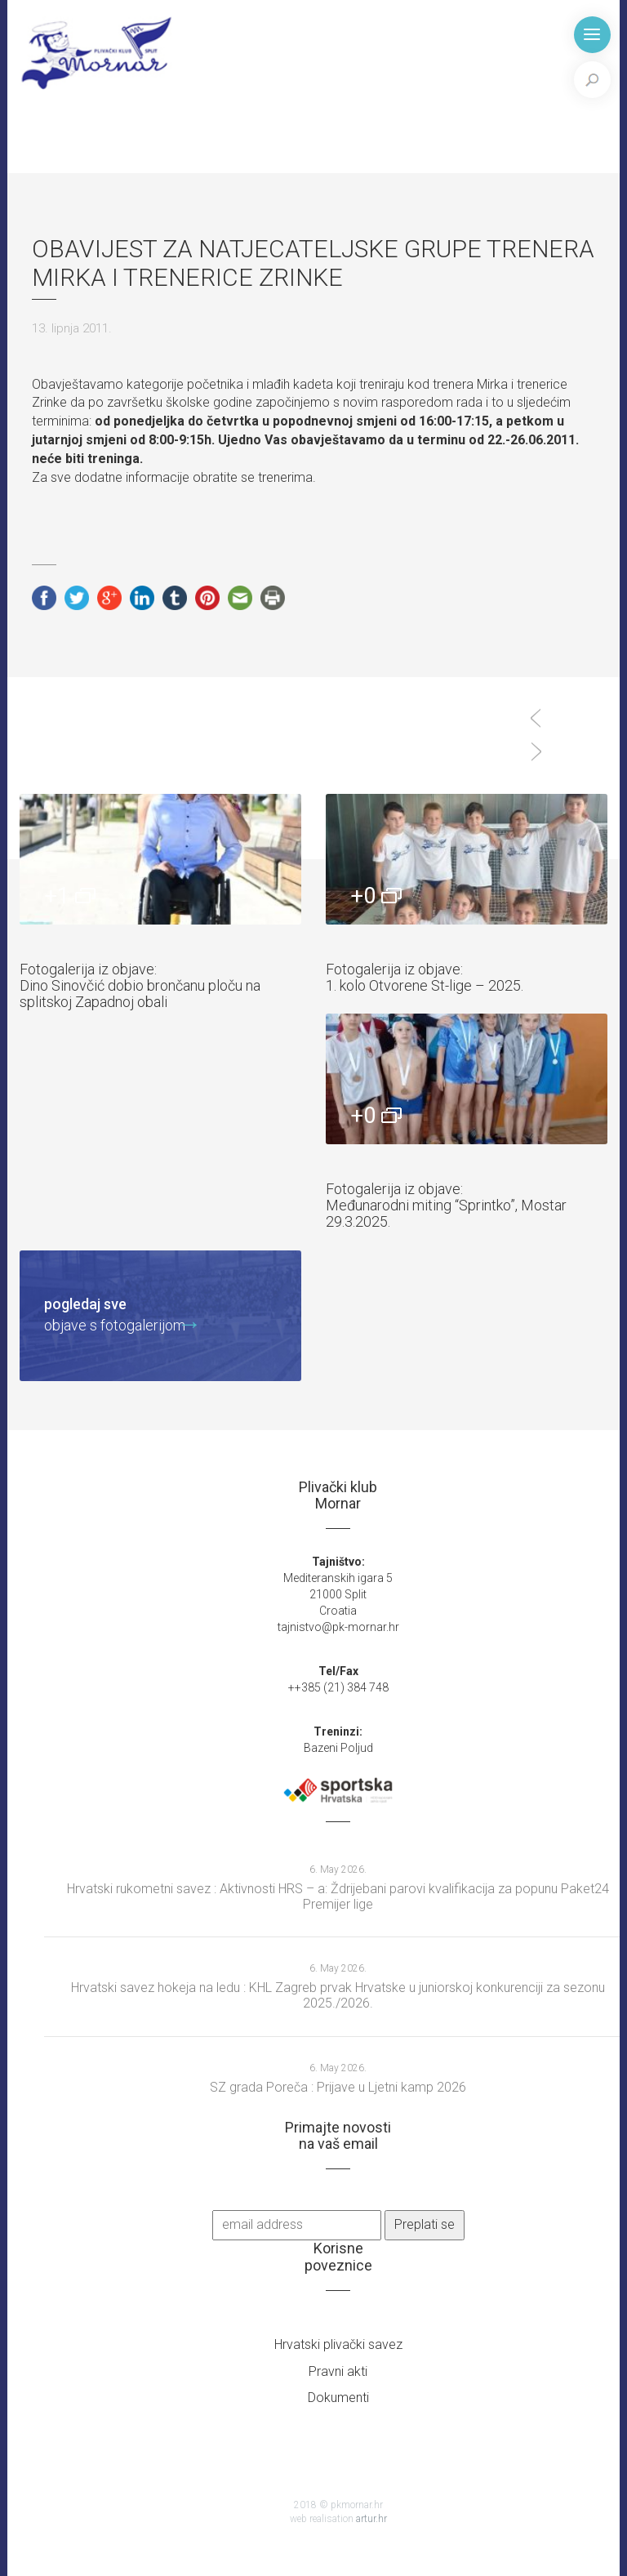  Describe the element at coordinates (338, 2344) in the screenshot. I see `Hrvatski plivački savez` at that location.